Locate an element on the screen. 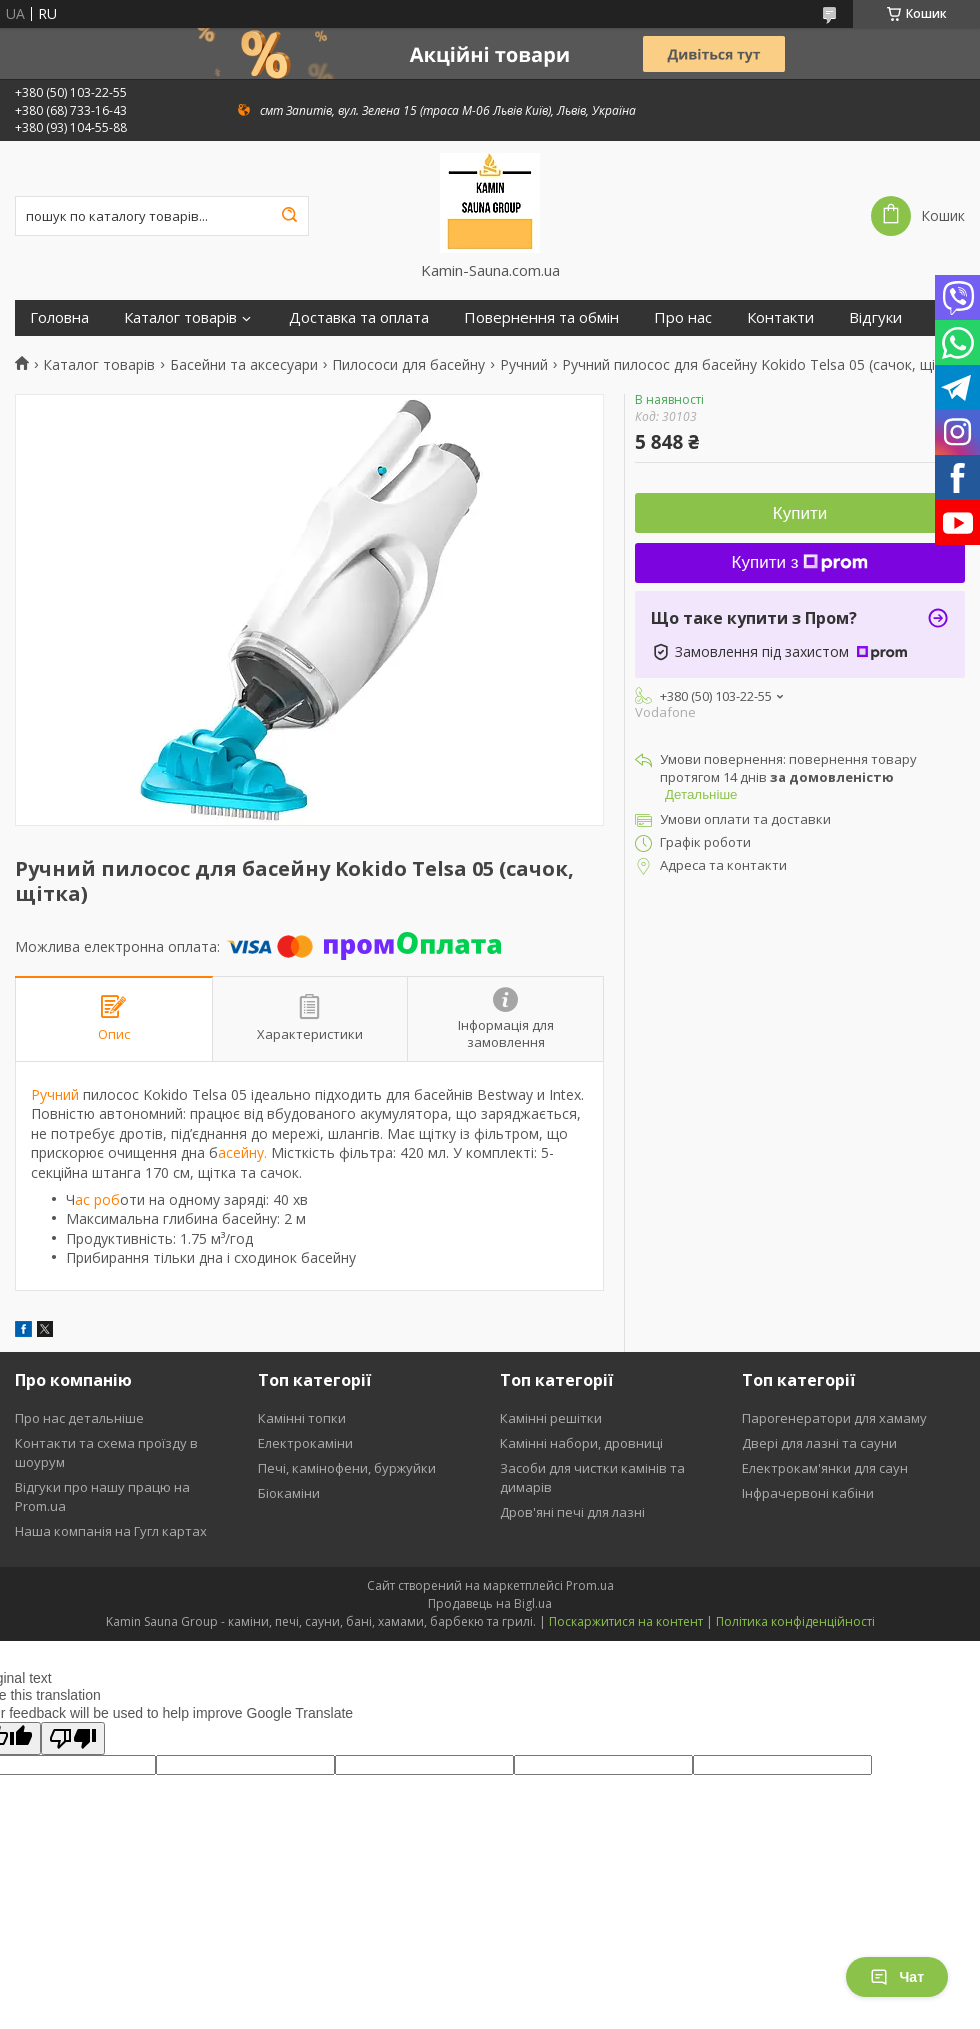  асейну. is located at coordinates (242, 1152).